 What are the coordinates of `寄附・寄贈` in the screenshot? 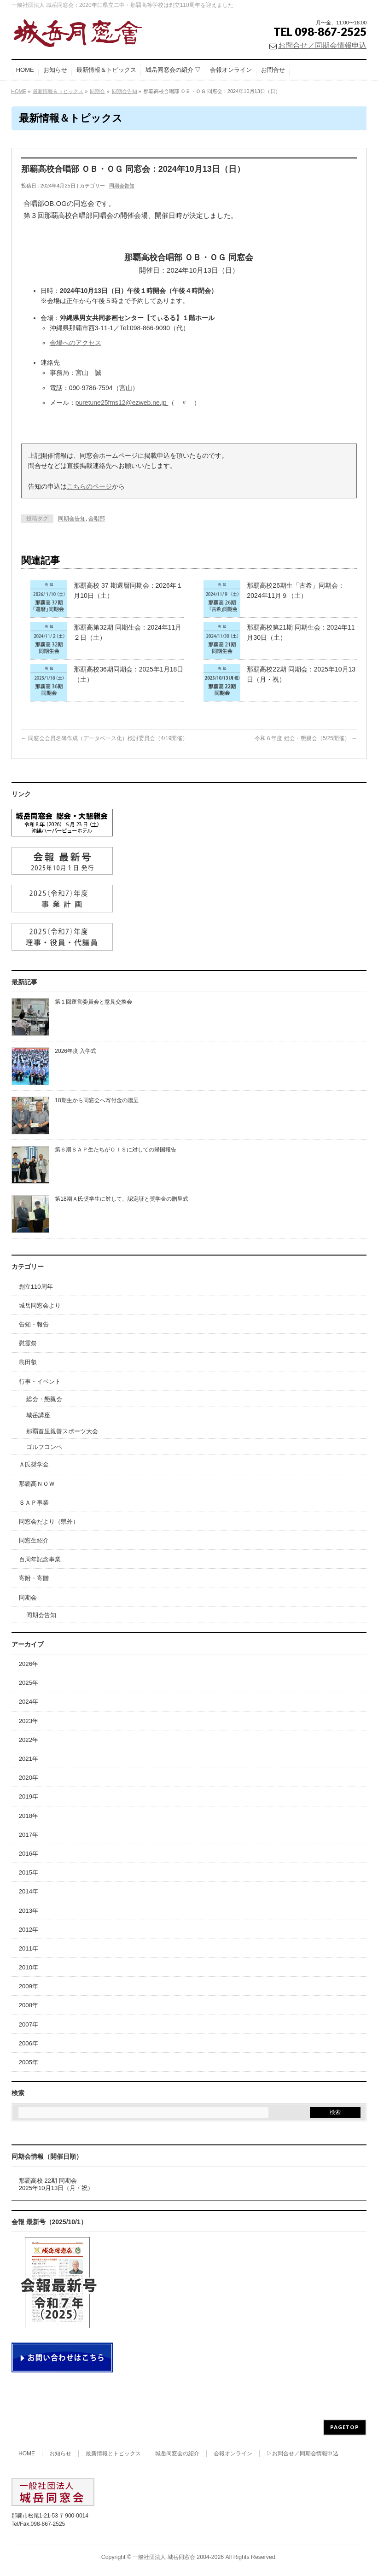 It's located at (34, 1578).